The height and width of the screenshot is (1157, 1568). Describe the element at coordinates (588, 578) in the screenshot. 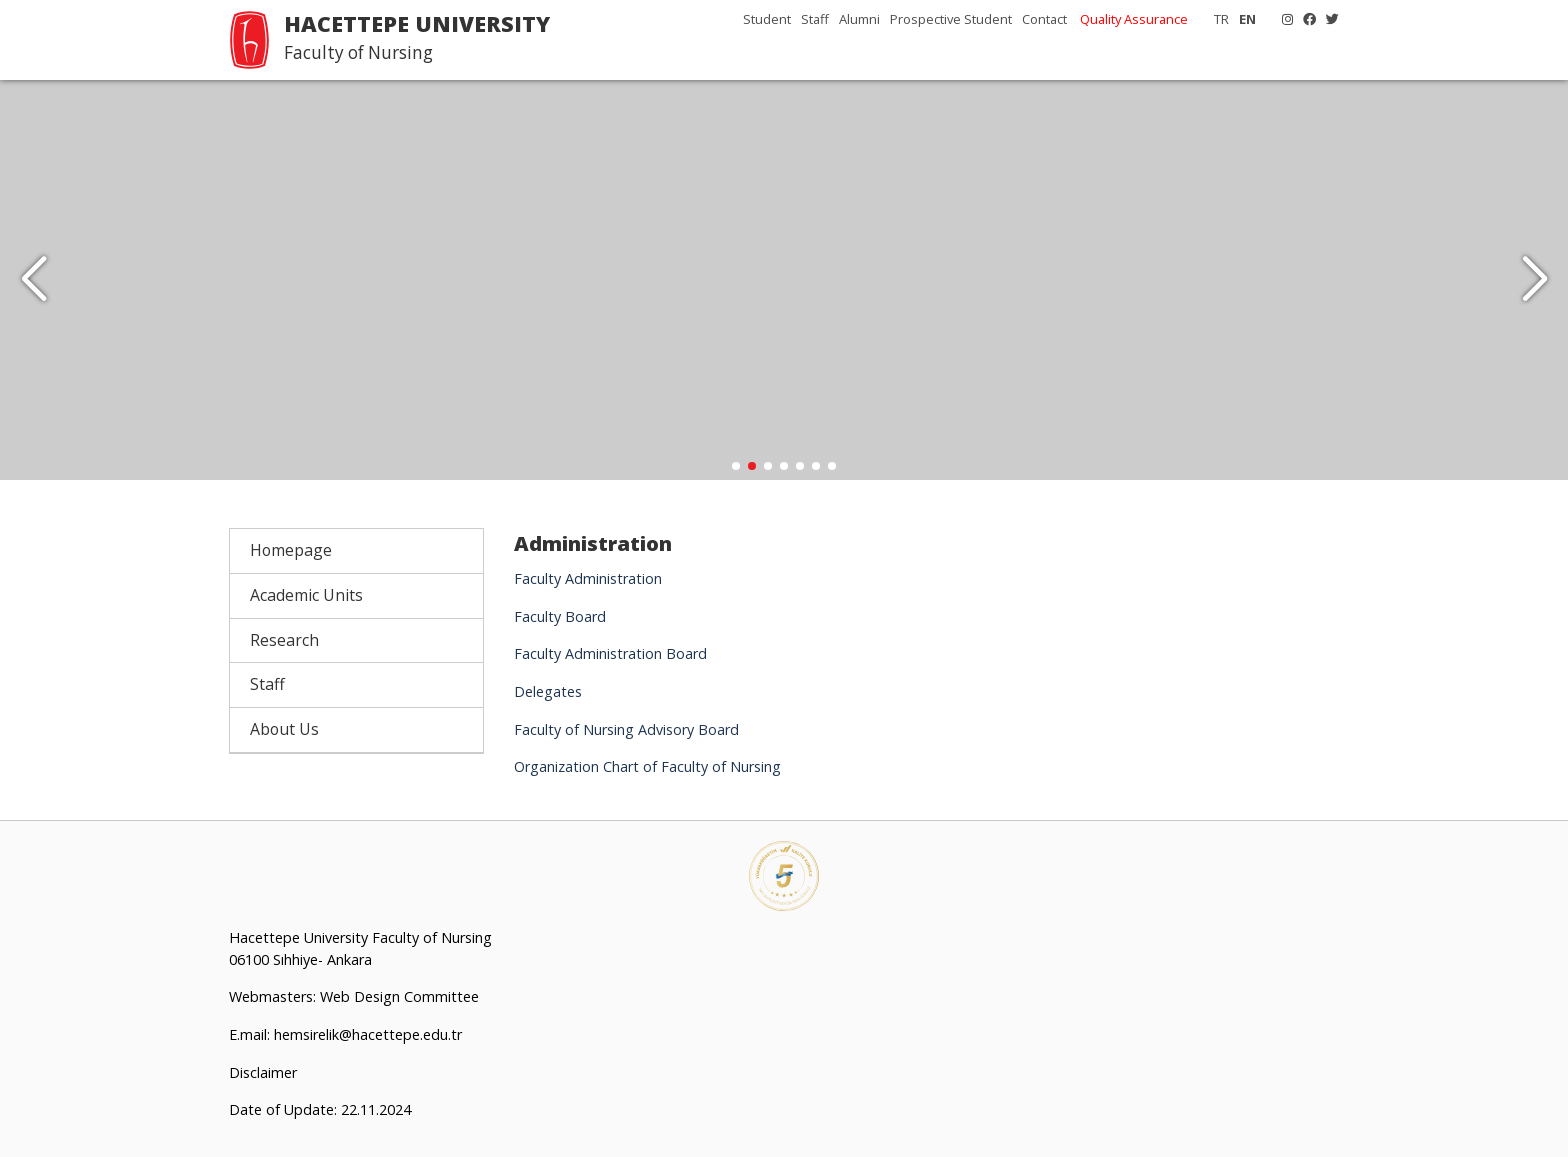

I see `Faculty Administration` at that location.